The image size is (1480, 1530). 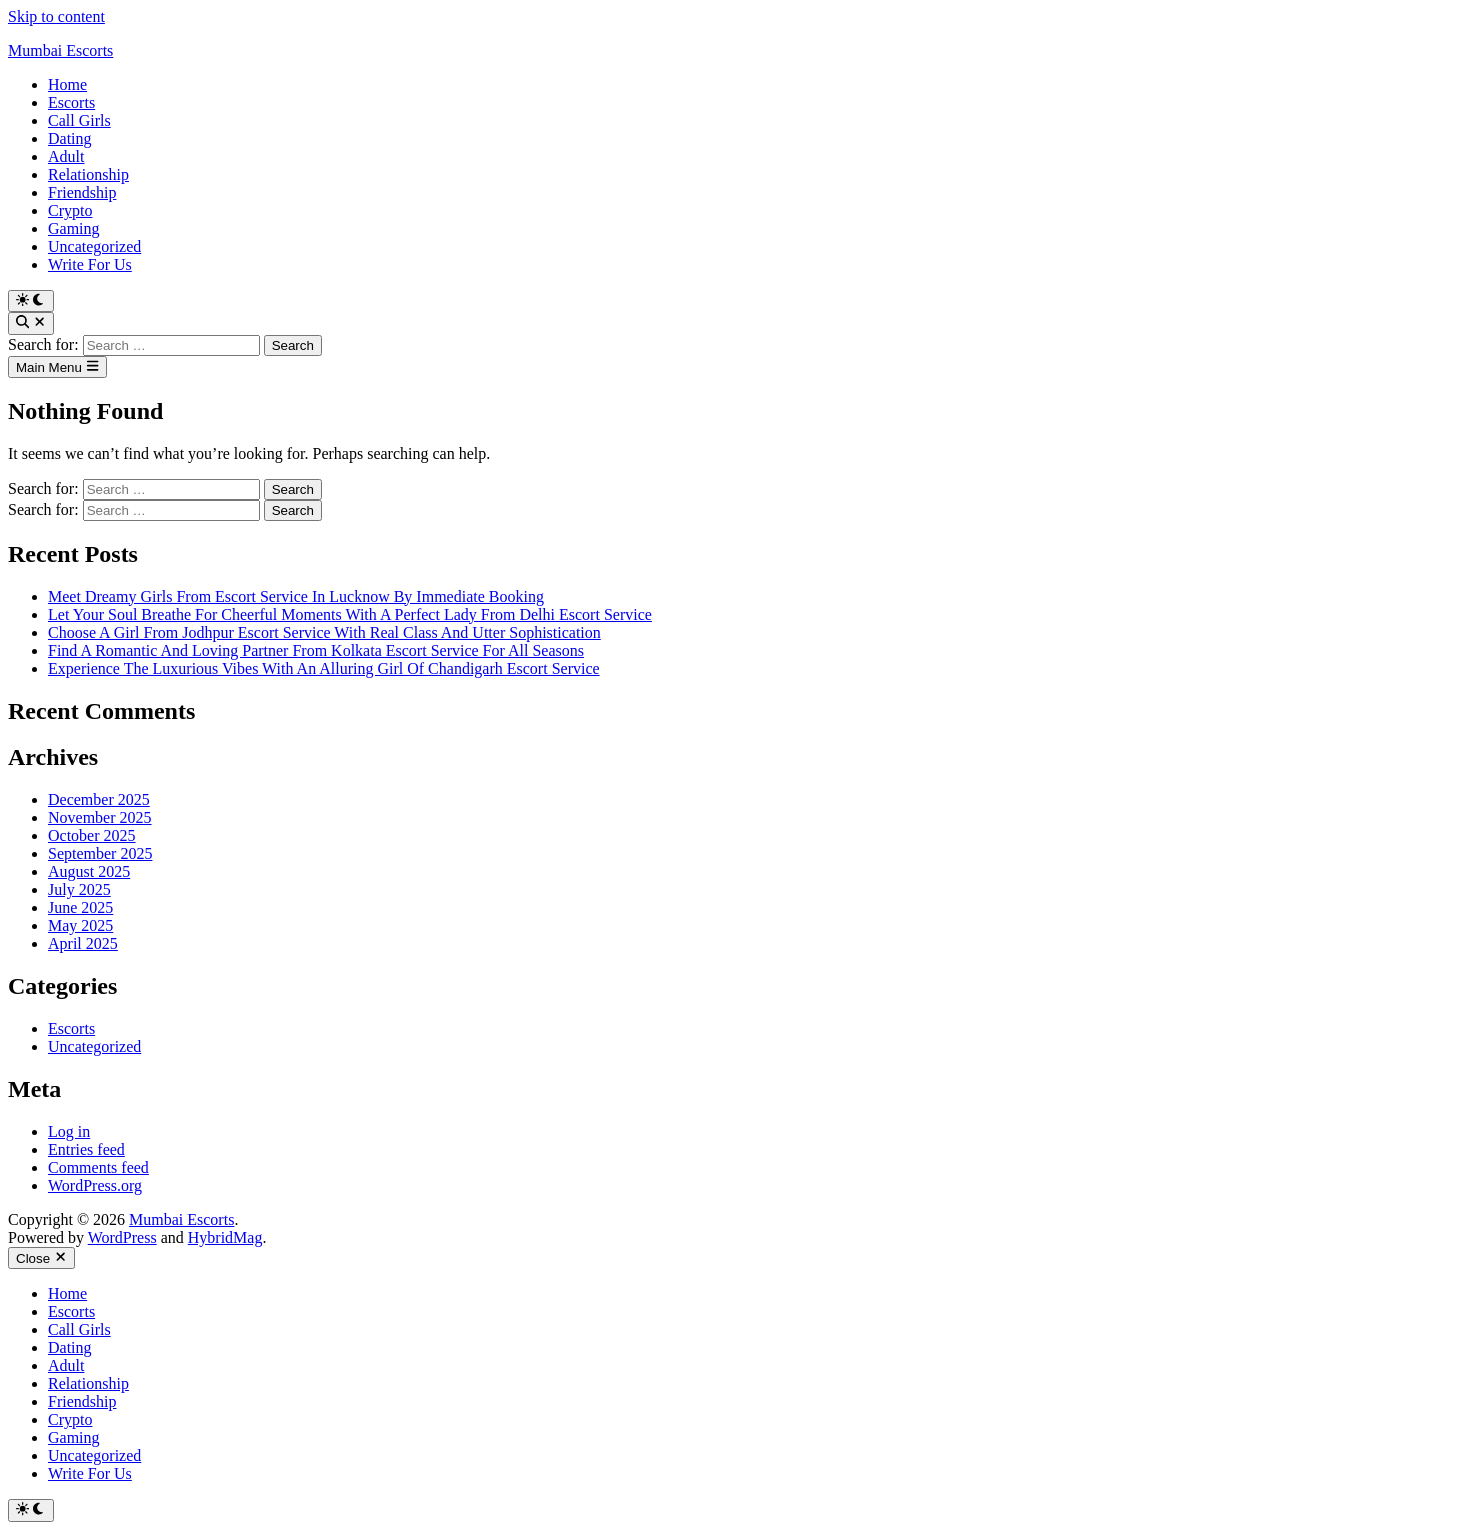 I want to click on Let Your Soul Breathe For Cheerful Moments With A Perfect Lady From Delhi Escort Service, so click(x=350, y=614).